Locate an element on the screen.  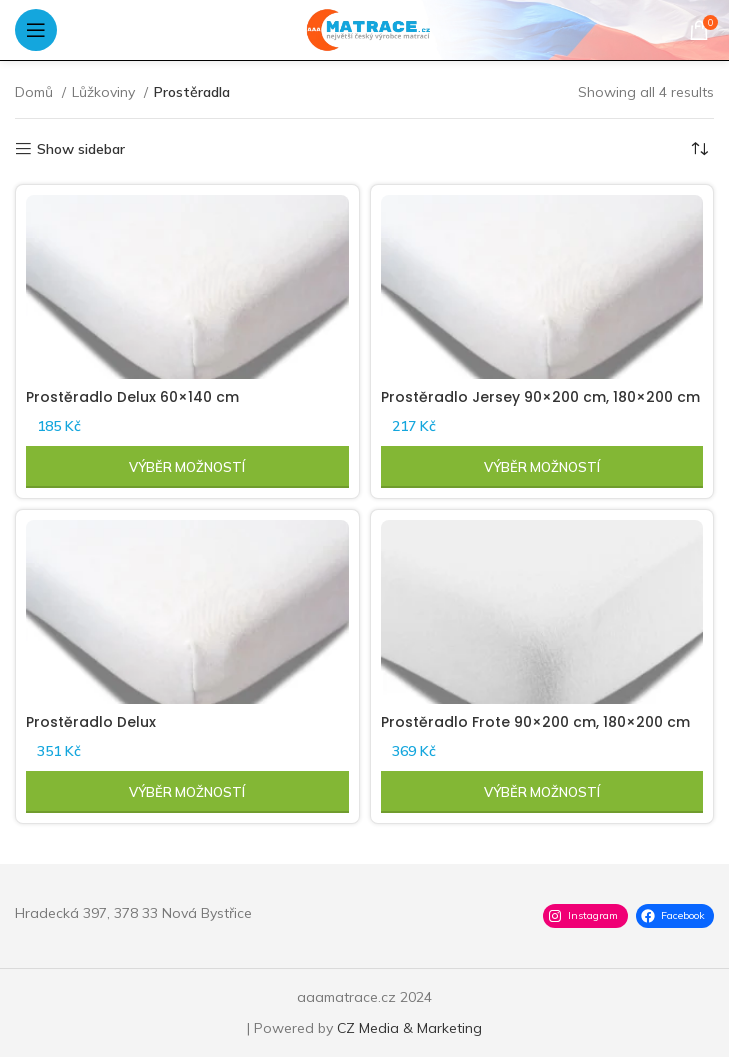
[Vyberte nastavení pro „Prostěradlo Delux“] is located at coordinates (187, 792).